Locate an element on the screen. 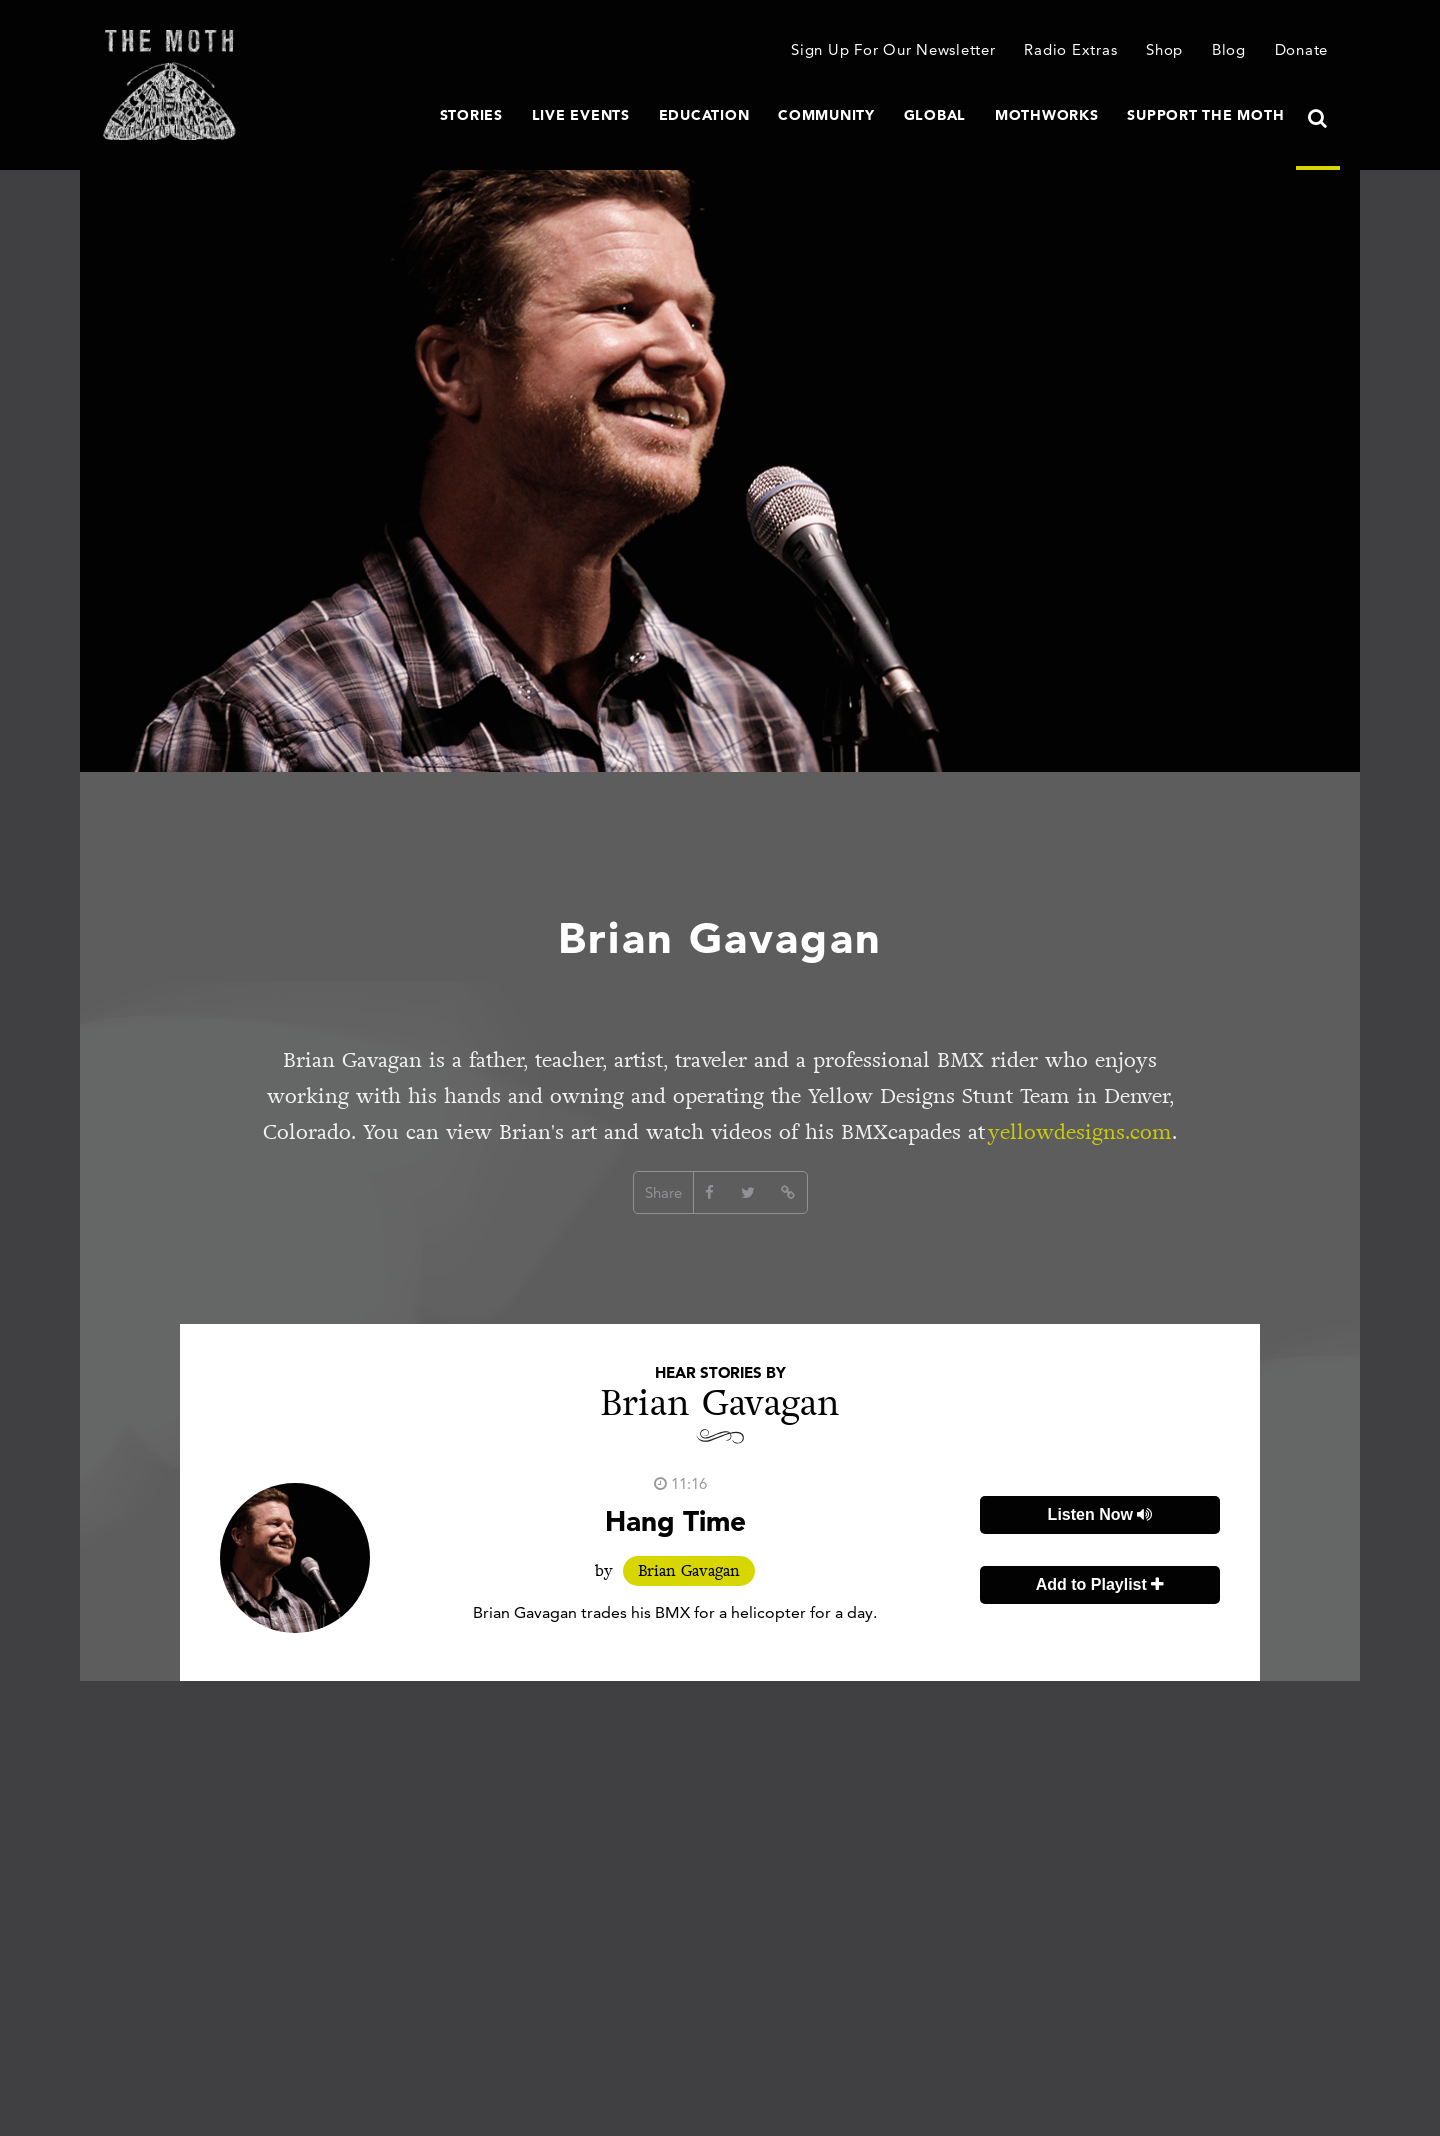  Global is located at coordinates (935, 115).